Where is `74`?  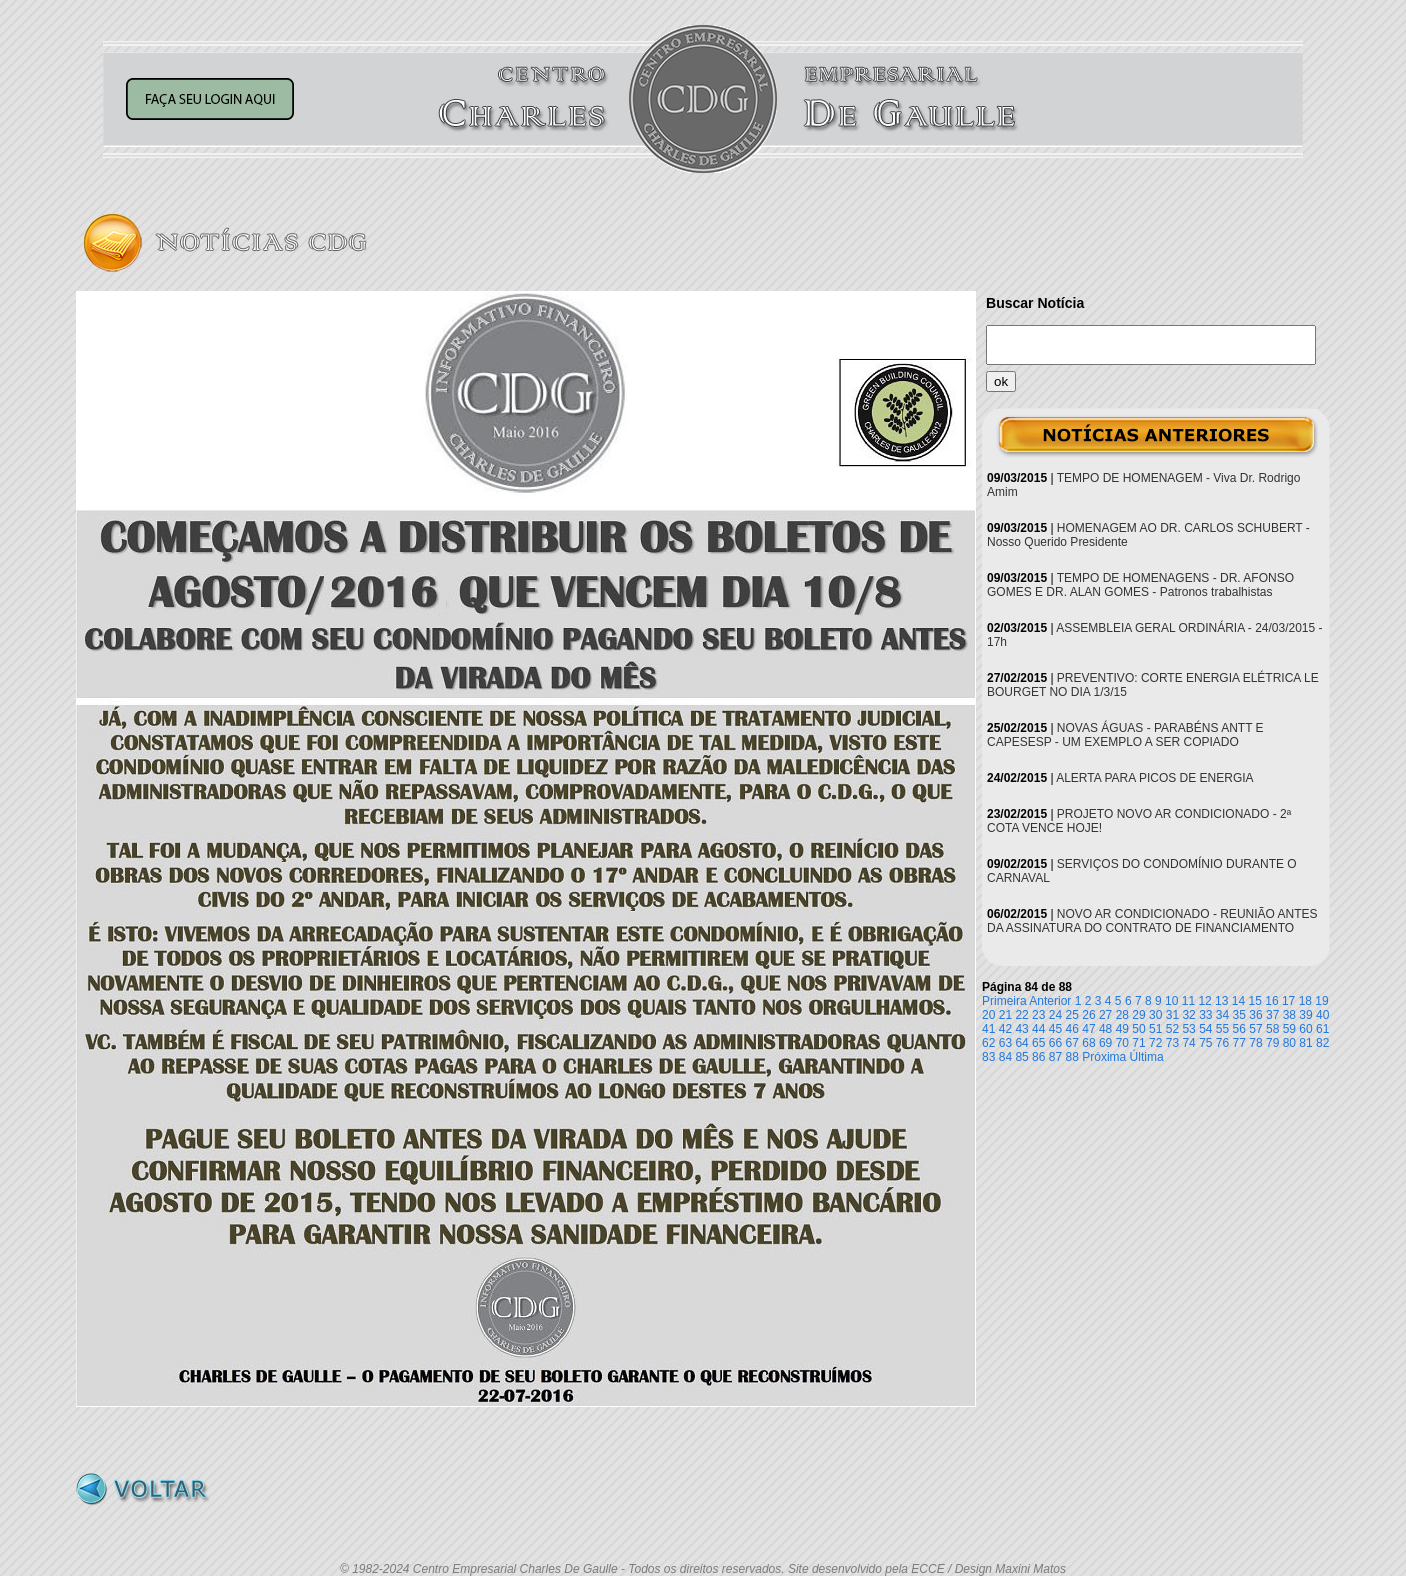
74 is located at coordinates (1188, 1043).